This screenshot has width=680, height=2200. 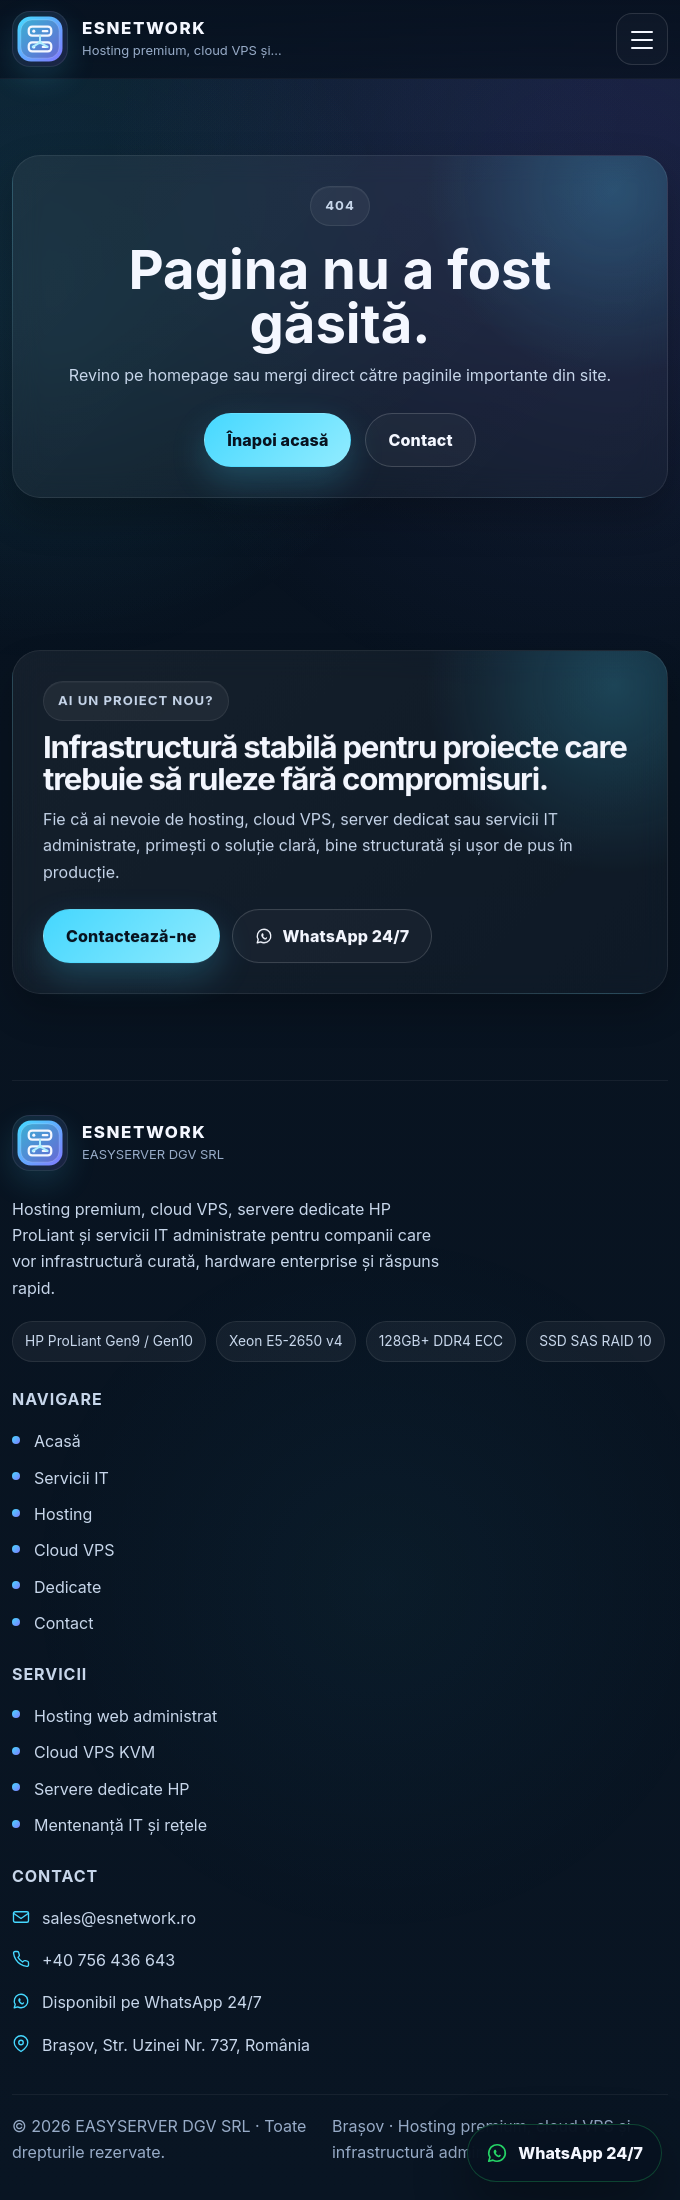 What do you see at coordinates (125, 1716) in the screenshot?
I see `Hosting web administrat` at bounding box center [125, 1716].